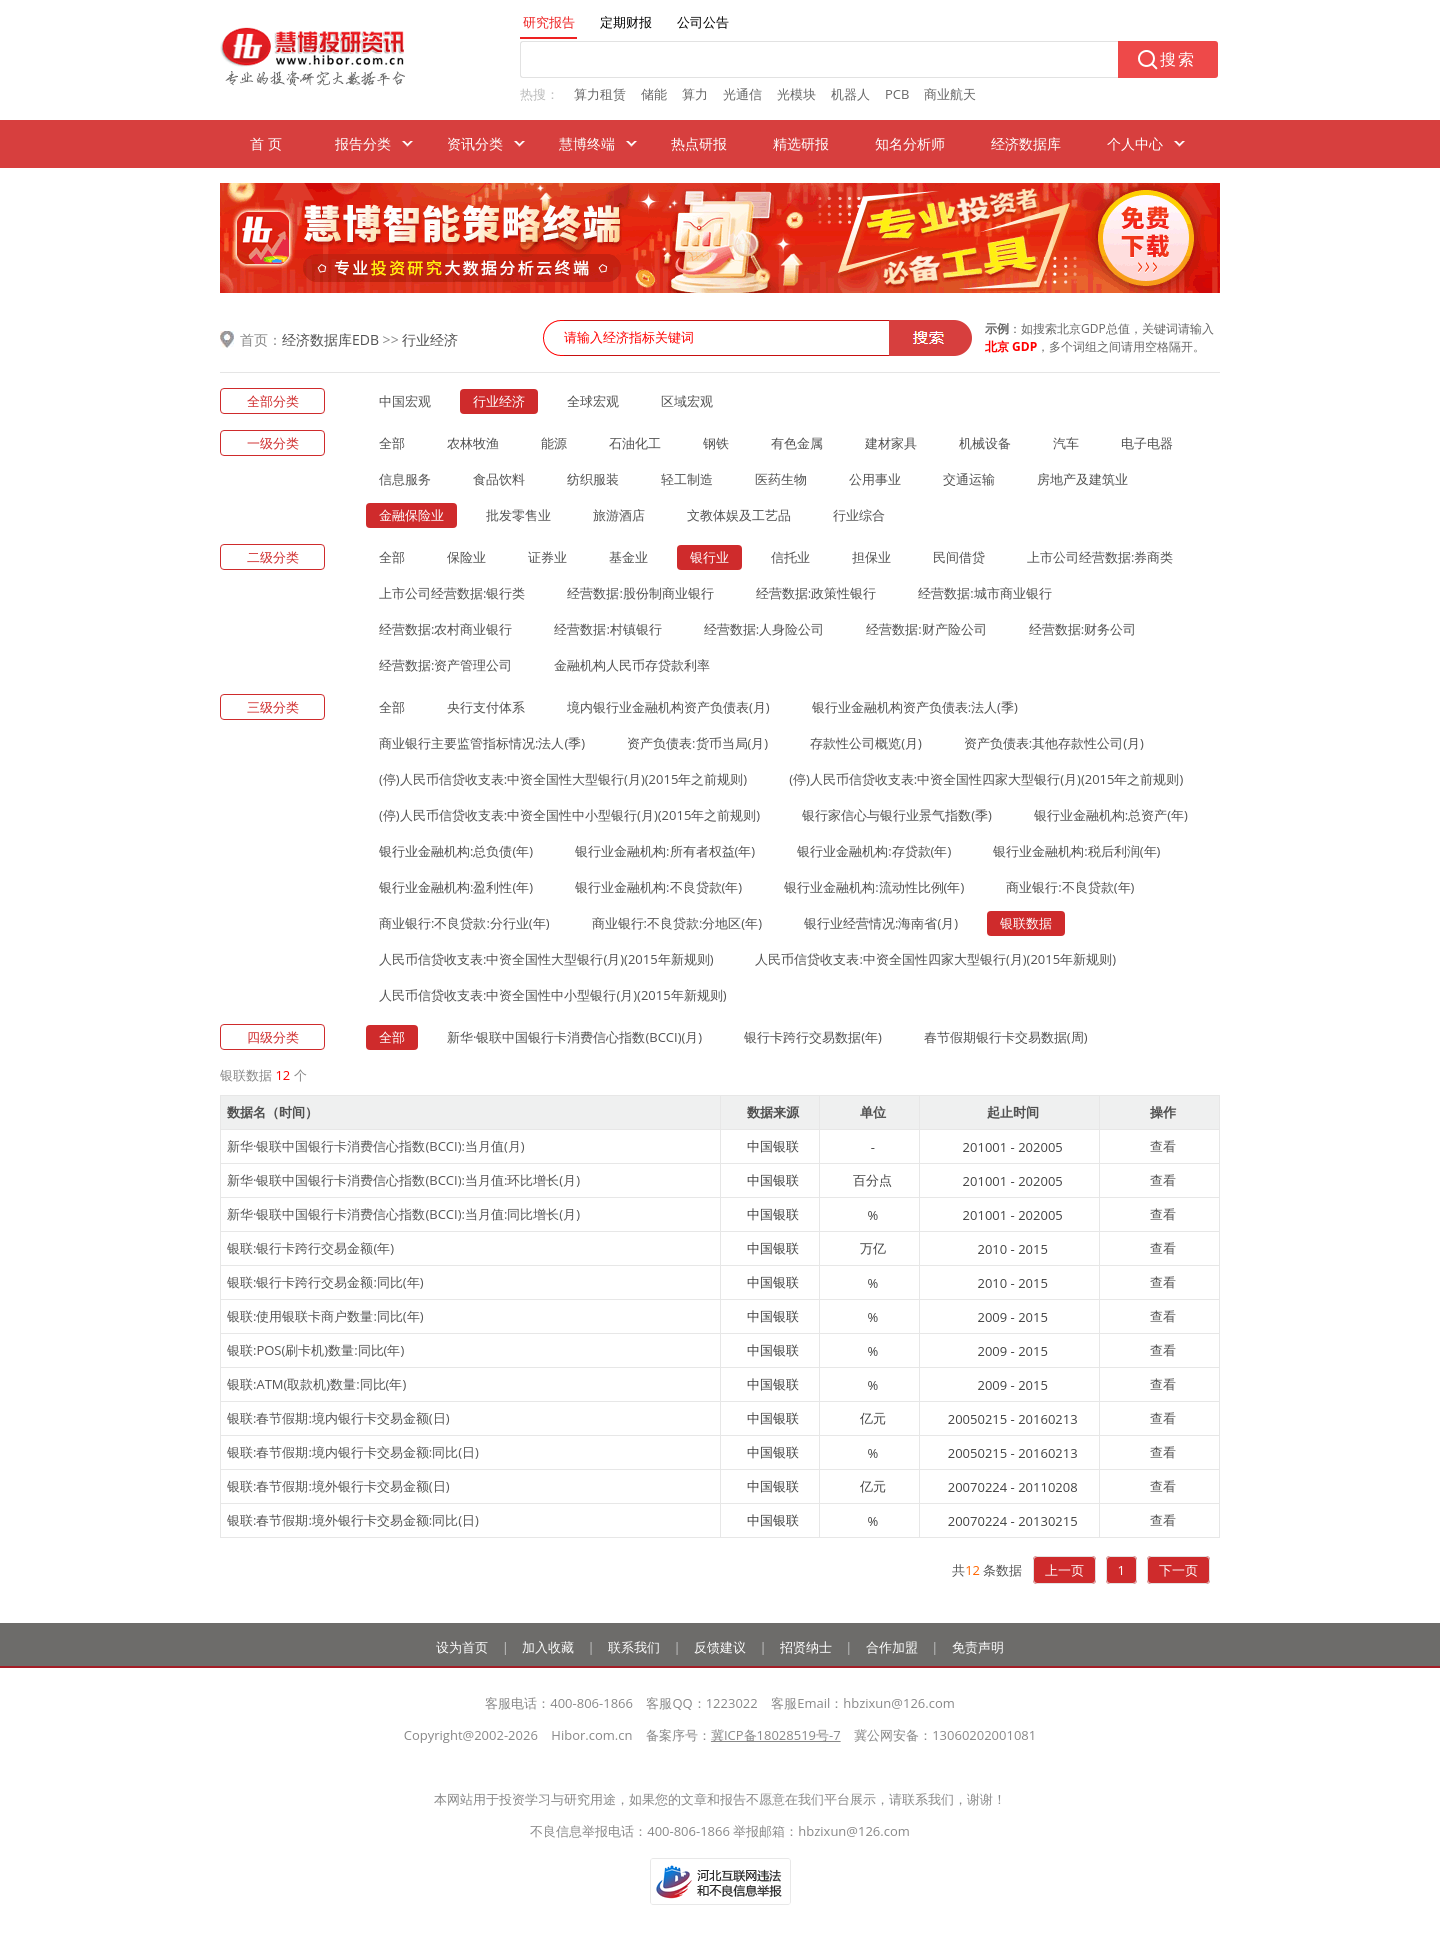 This screenshot has height=1936, width=1440. I want to click on 轻工制造, so click(687, 479).